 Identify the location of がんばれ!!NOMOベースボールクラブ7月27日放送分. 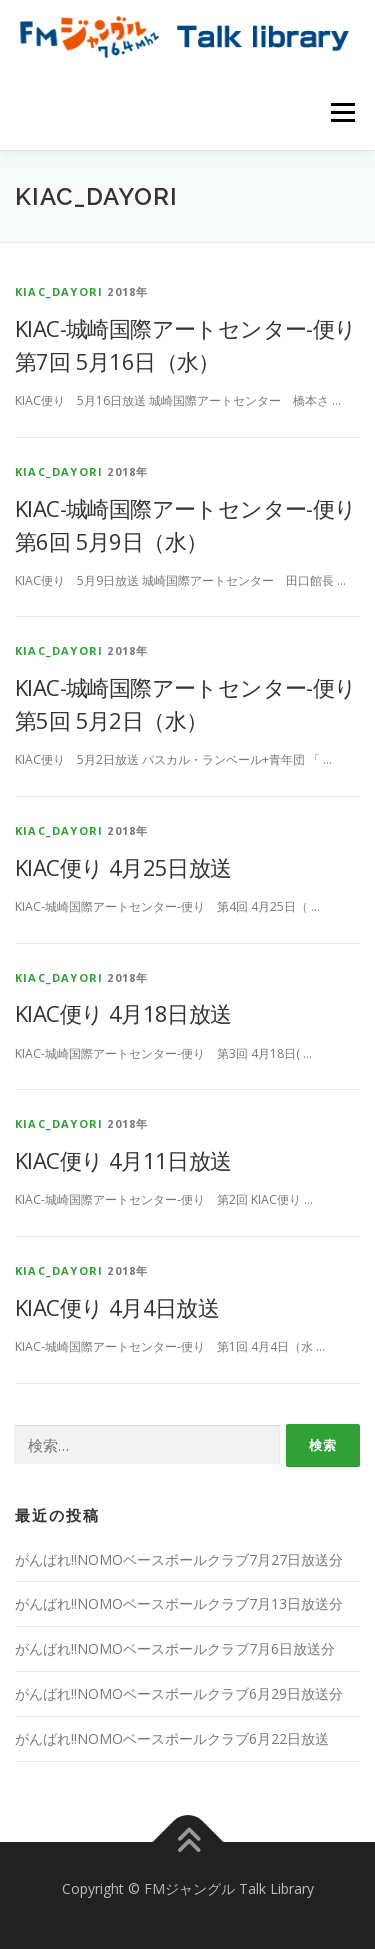
(179, 1559).